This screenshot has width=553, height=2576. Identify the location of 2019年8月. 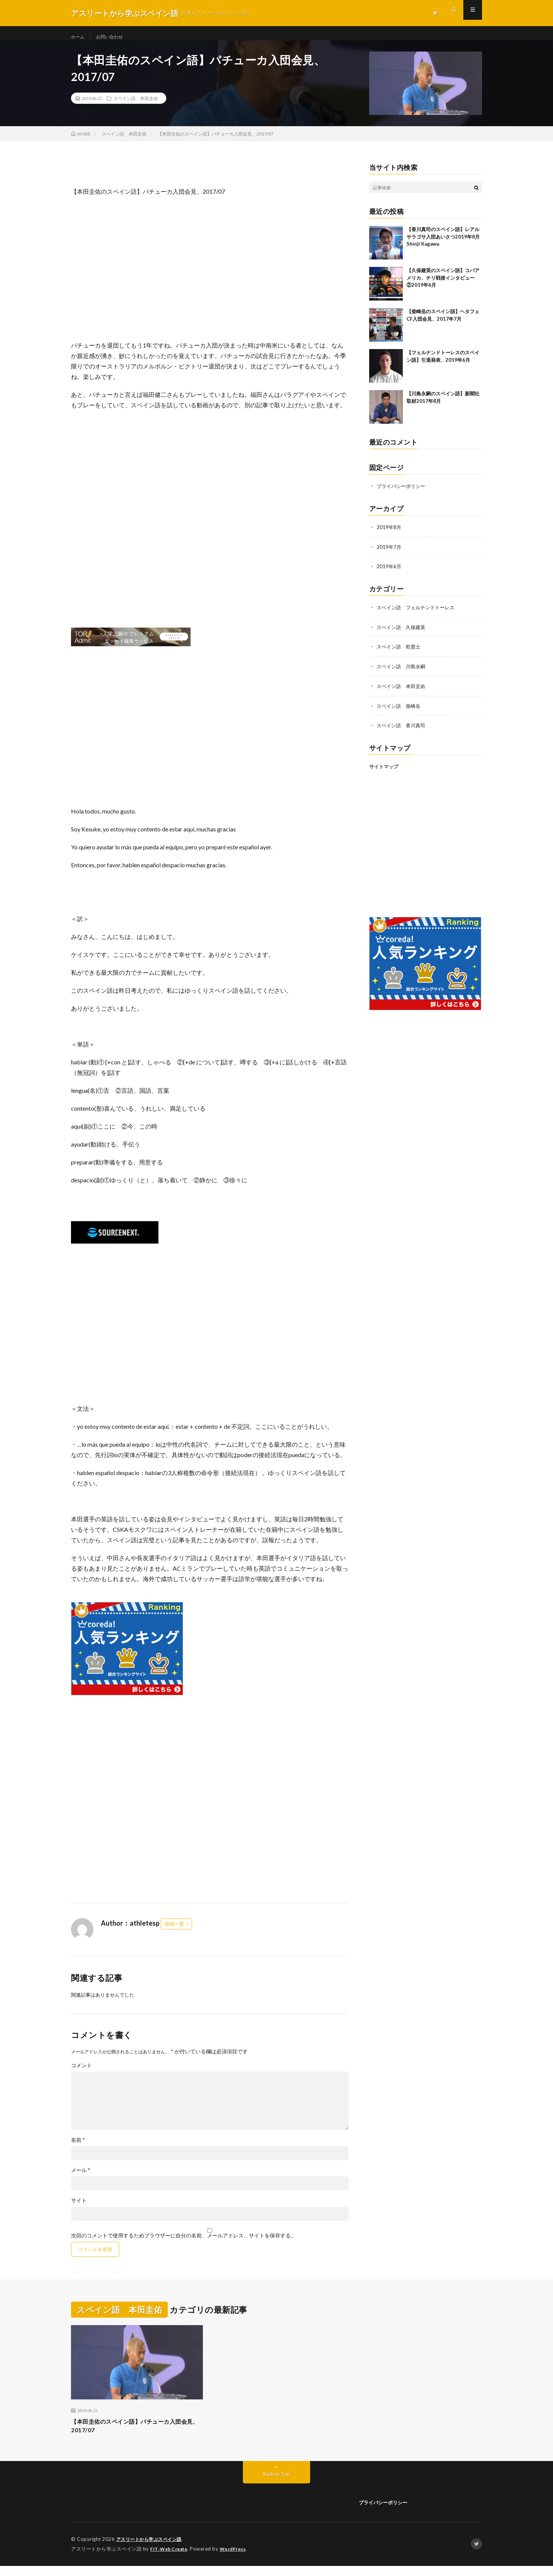
(389, 535).